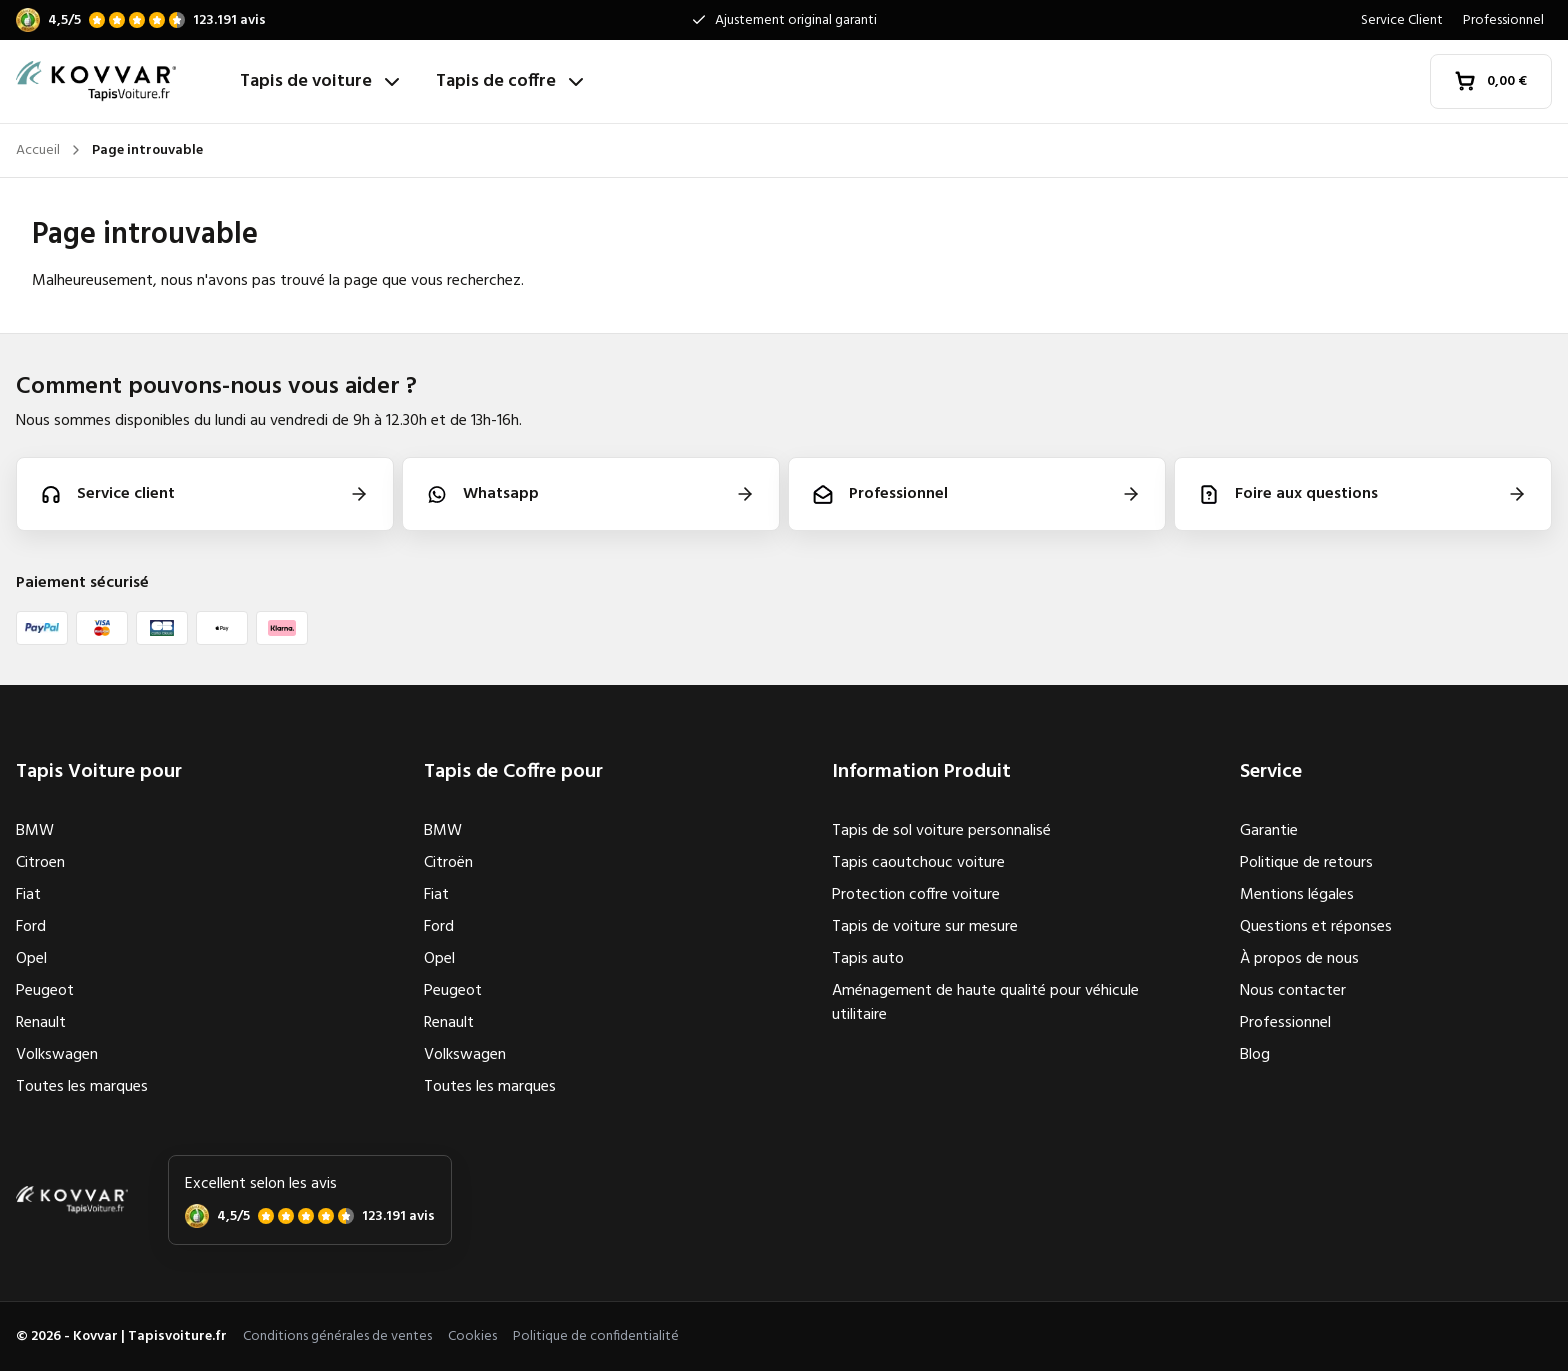  What do you see at coordinates (1299, 959) in the screenshot?
I see `À propos de nous` at bounding box center [1299, 959].